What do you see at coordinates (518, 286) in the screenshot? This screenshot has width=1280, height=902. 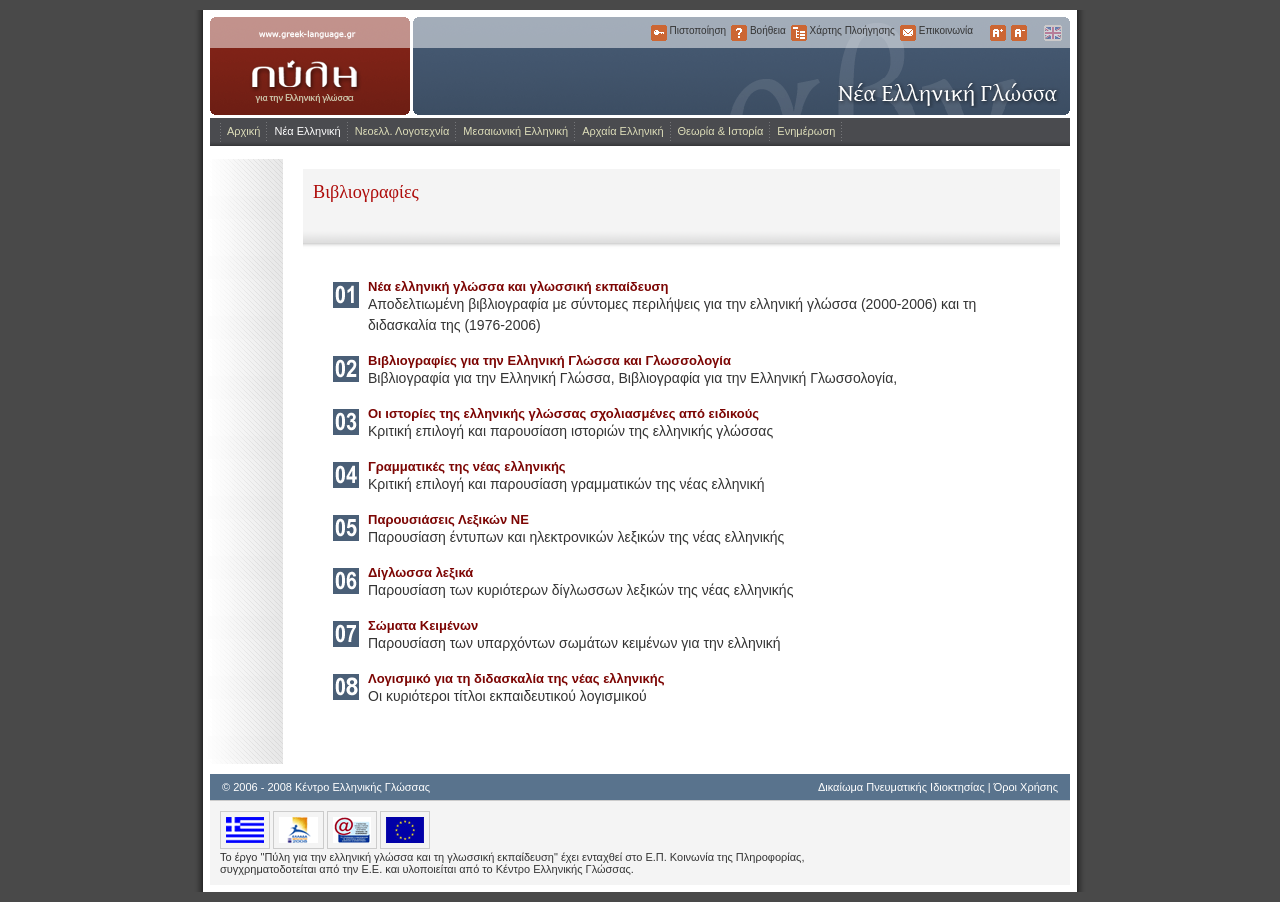 I see `Νέα ελληνική γλώσσα και γλωσσική εκπαίδευση` at bounding box center [518, 286].